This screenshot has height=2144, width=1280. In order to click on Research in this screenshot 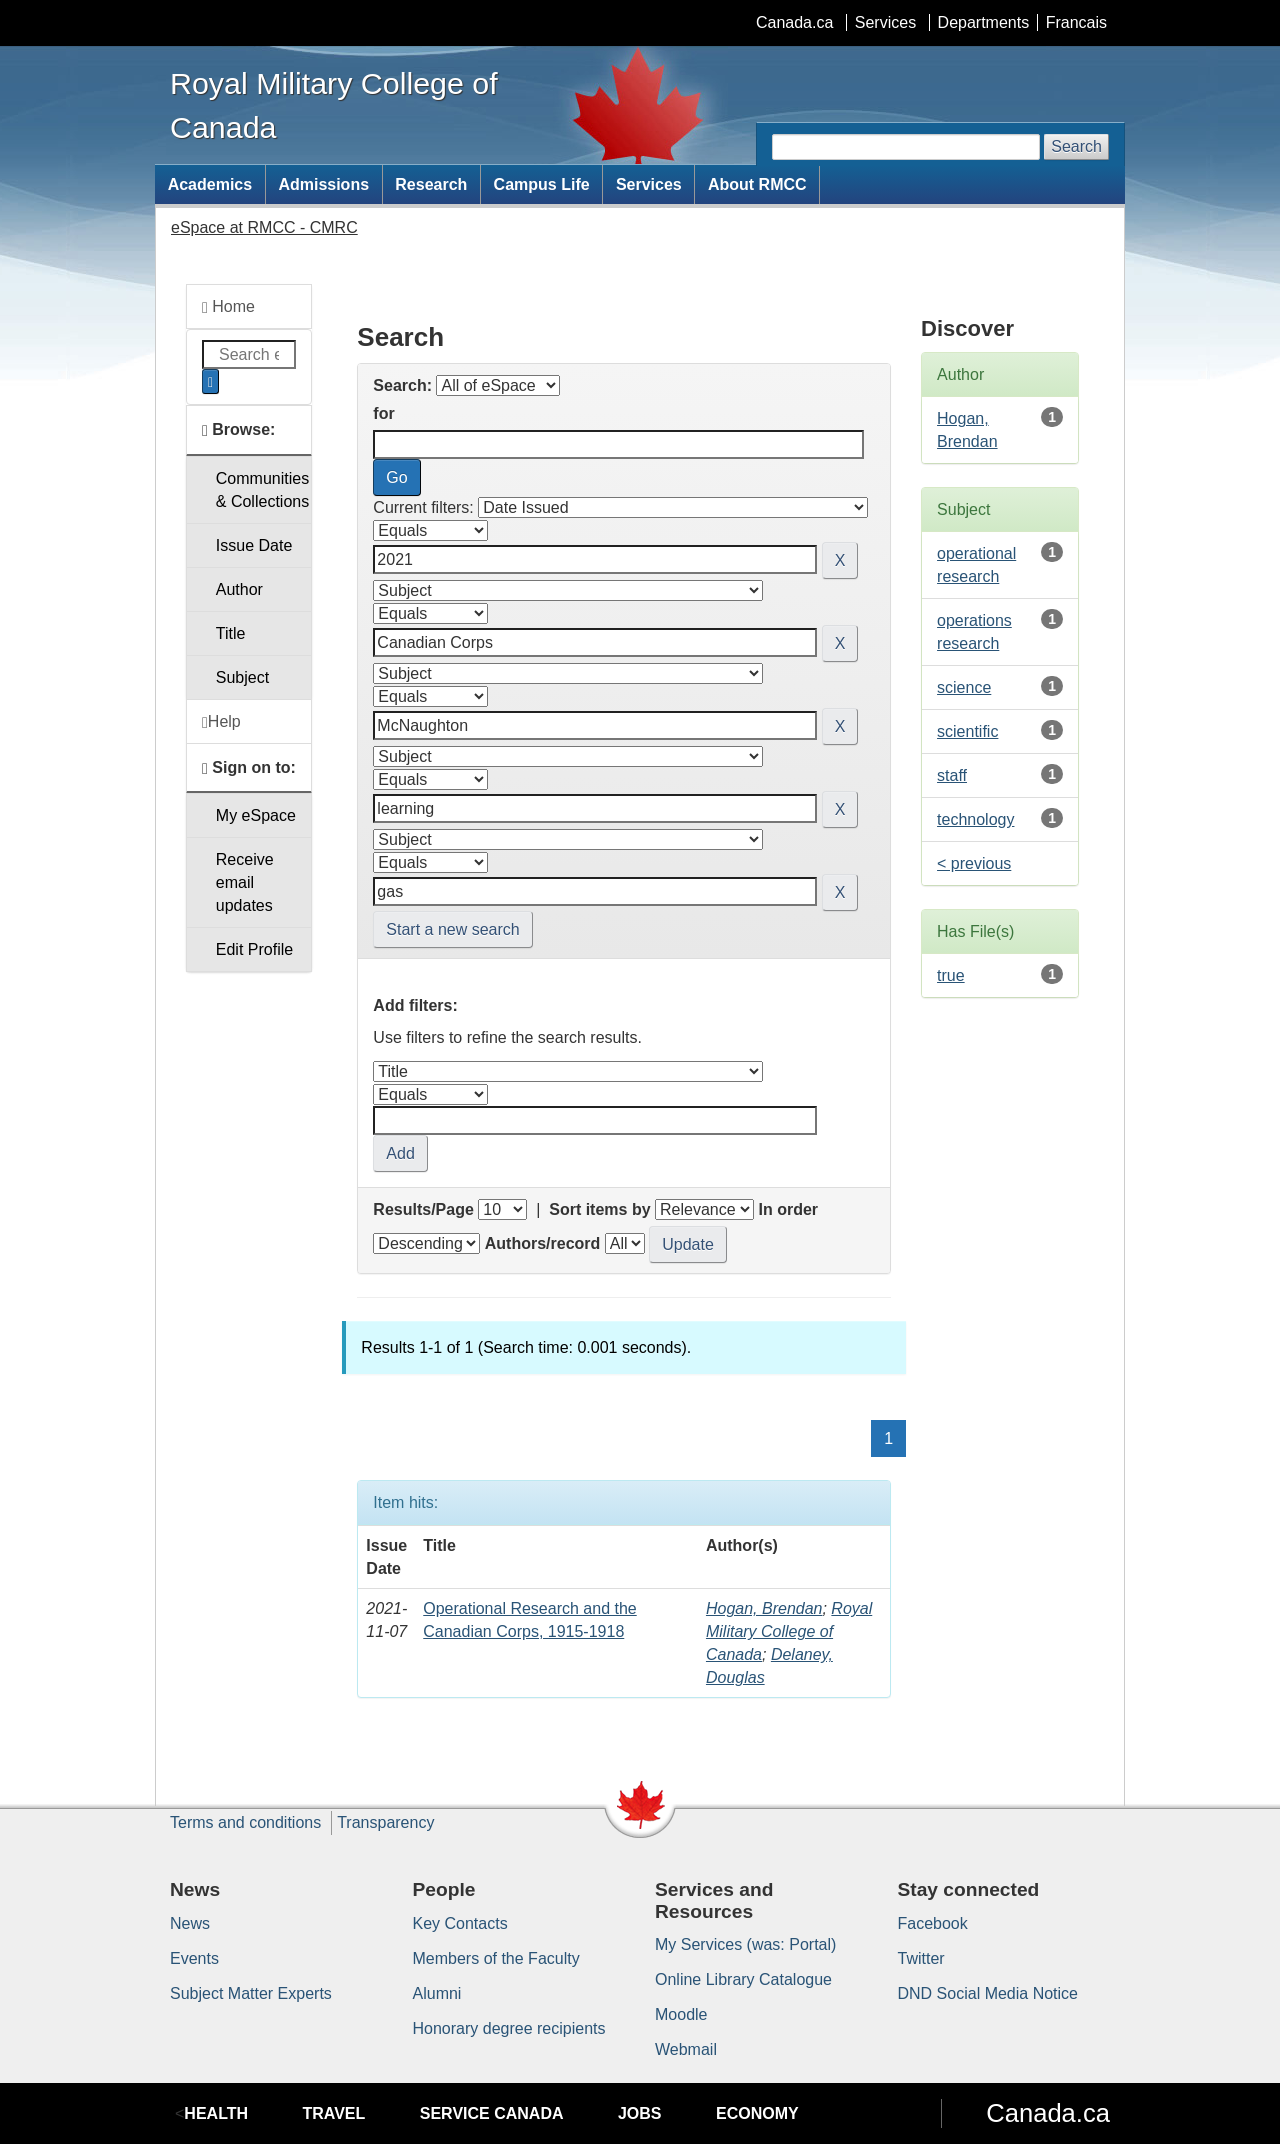, I will do `click(431, 184)`.